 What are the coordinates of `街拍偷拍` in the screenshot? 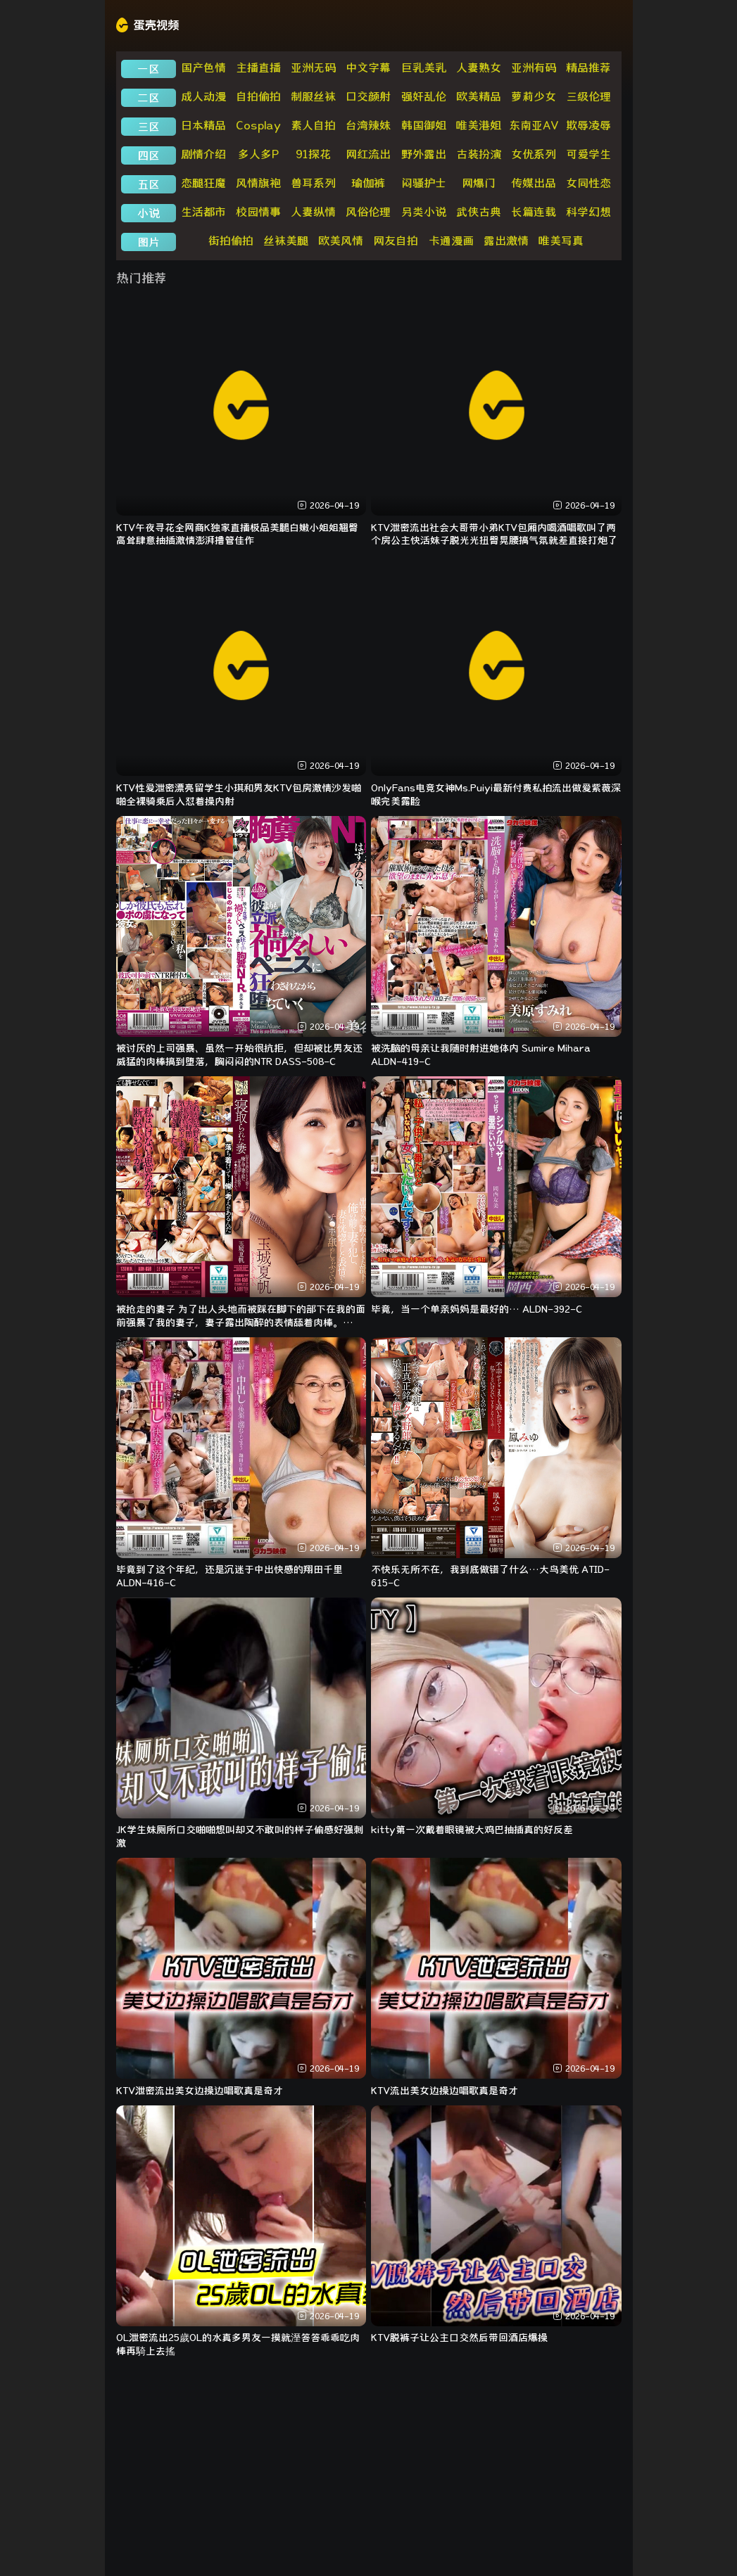 It's located at (230, 240).